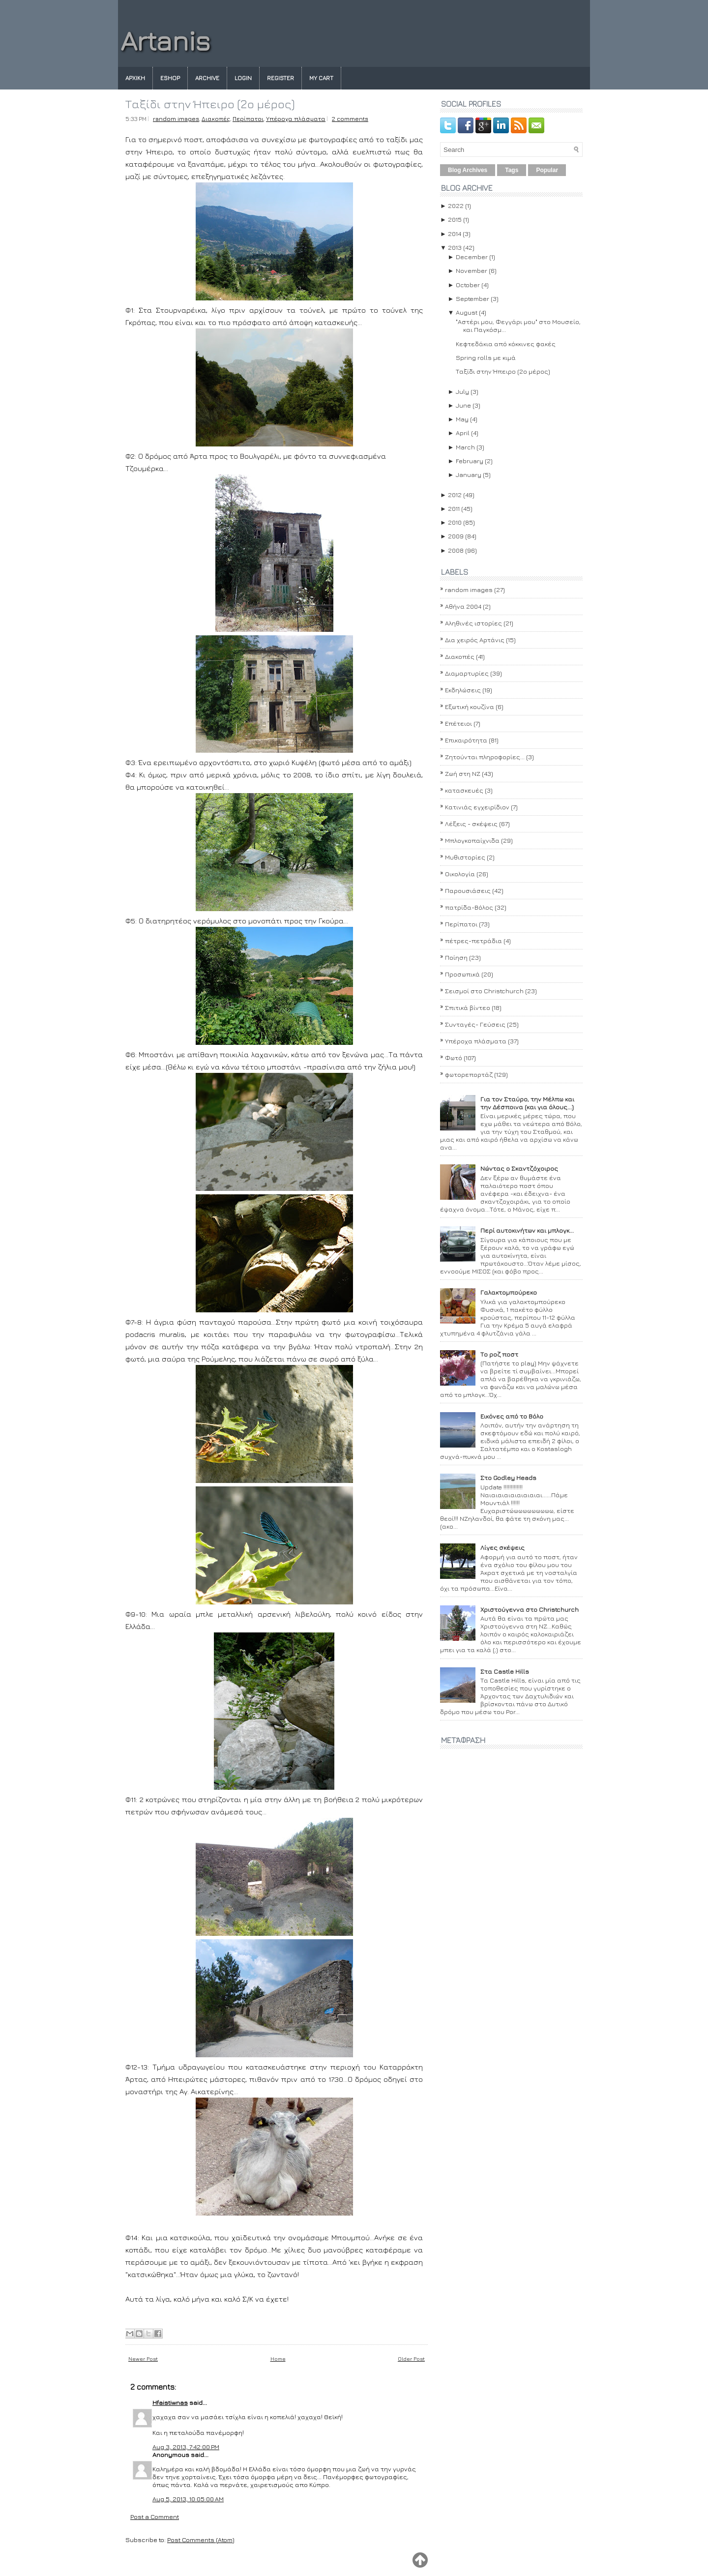 The height and width of the screenshot is (2576, 708). Describe the element at coordinates (473, 941) in the screenshot. I see `πέτρες-πετράδια` at that location.